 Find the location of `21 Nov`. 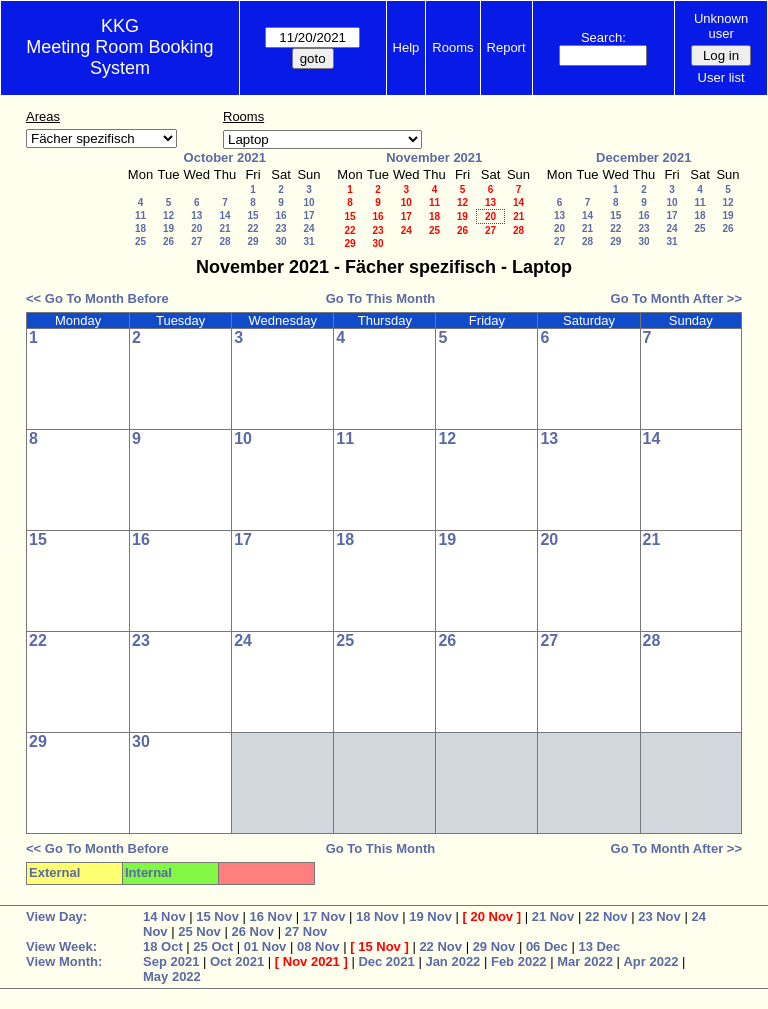

21 Nov is located at coordinates (553, 916).